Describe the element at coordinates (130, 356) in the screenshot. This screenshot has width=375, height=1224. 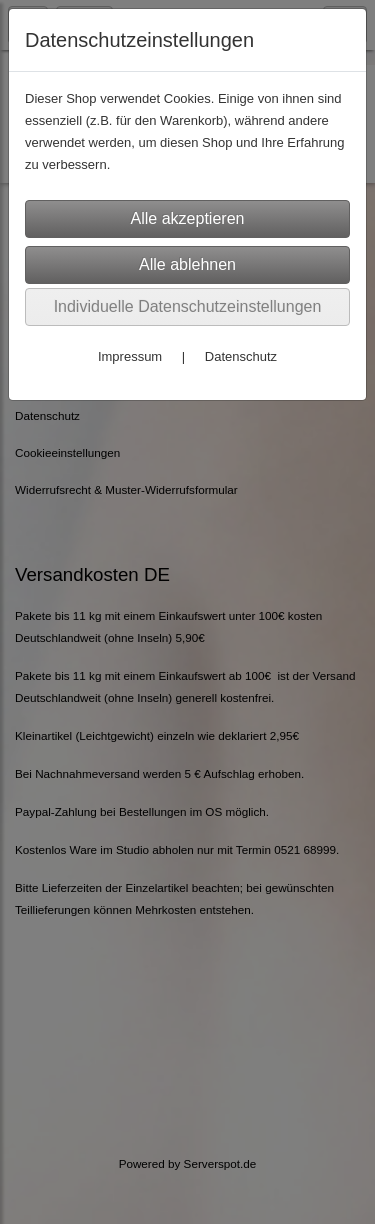
I see `Impressum` at that location.